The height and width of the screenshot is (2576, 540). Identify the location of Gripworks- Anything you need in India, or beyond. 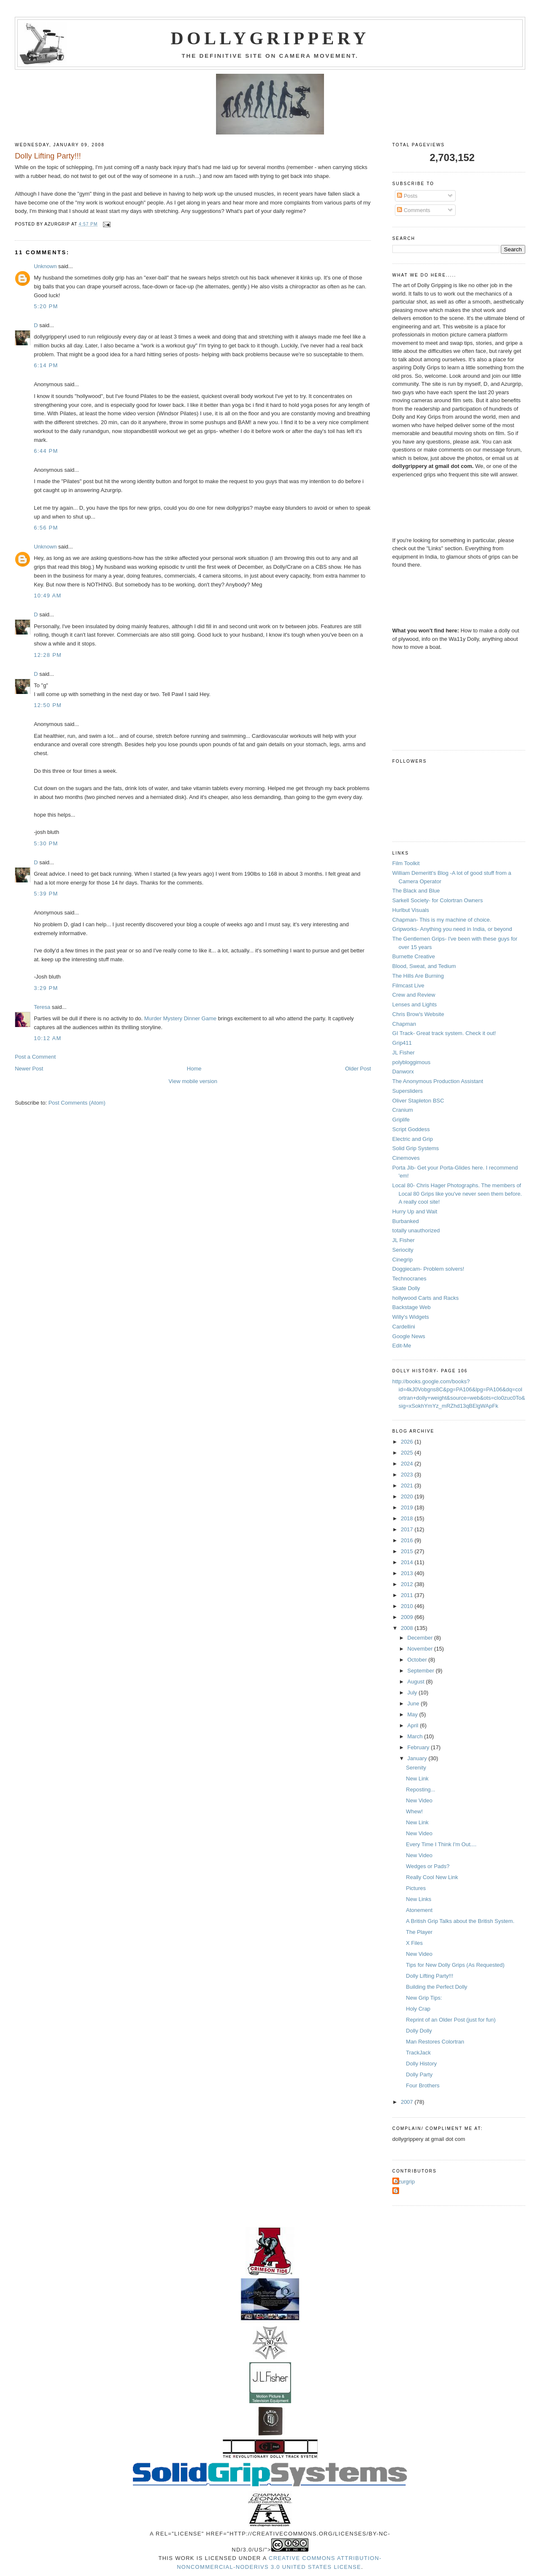
(452, 929).